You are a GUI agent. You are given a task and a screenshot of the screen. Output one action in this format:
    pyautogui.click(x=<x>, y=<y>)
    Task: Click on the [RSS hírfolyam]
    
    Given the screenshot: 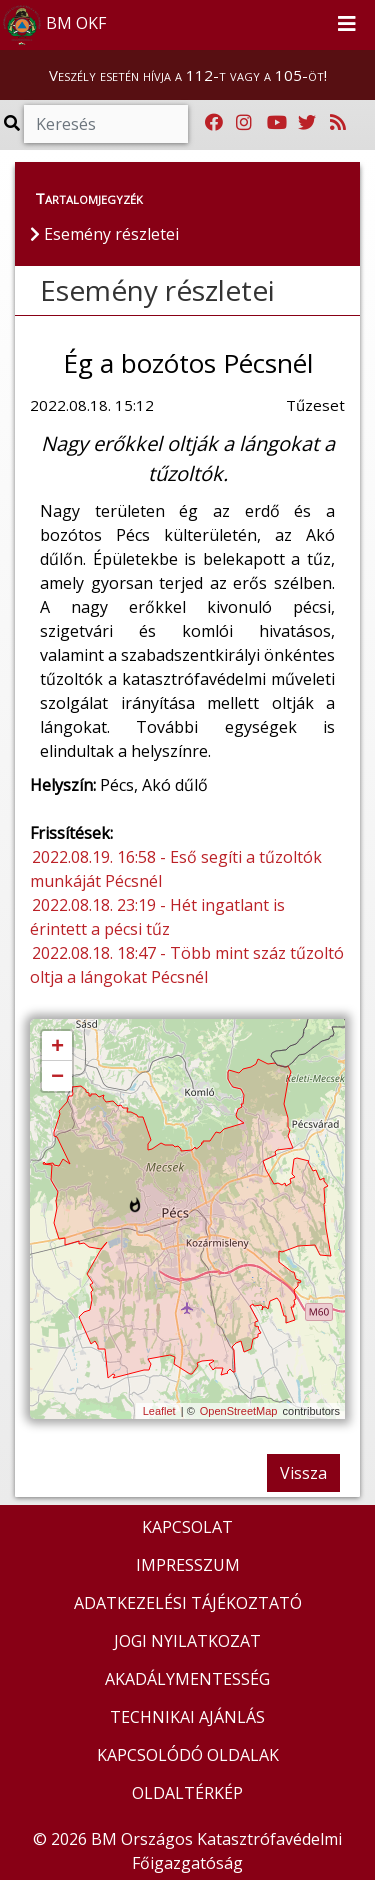 What is the action you would take?
    pyautogui.click(x=338, y=123)
    